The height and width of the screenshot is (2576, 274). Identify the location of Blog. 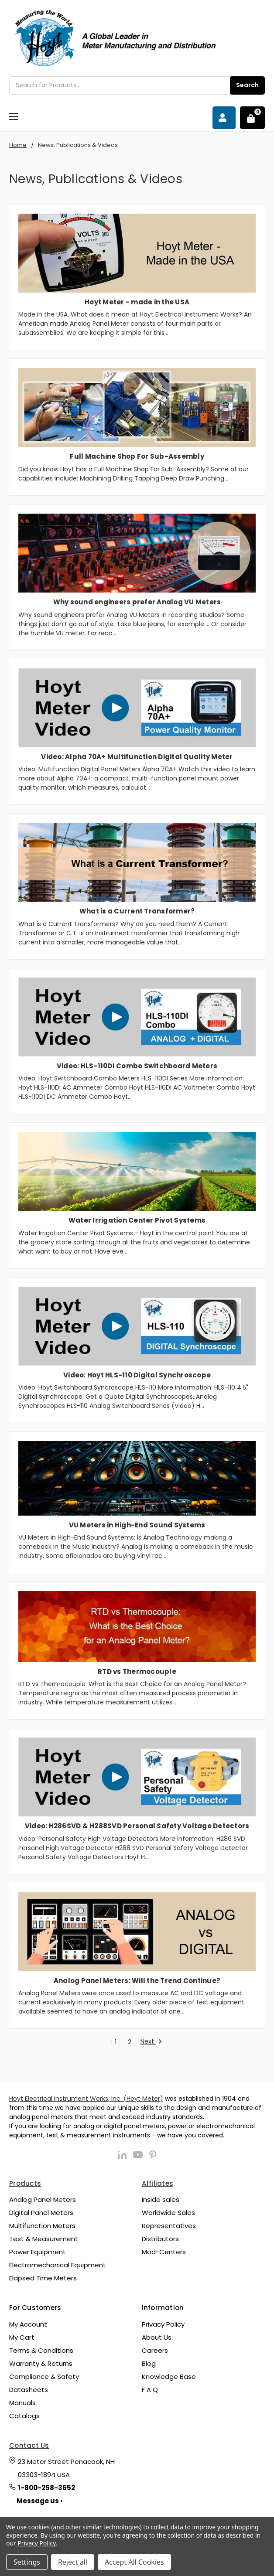
(149, 2363).